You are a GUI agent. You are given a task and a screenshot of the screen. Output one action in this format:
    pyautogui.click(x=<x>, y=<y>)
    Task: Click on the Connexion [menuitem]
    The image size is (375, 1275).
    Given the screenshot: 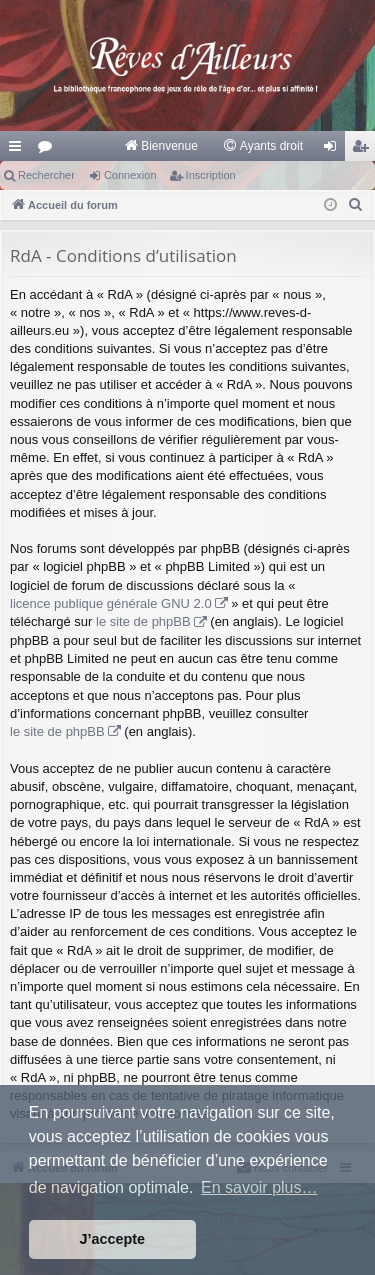 What is the action you would take?
    pyautogui.click(x=334, y=150)
    